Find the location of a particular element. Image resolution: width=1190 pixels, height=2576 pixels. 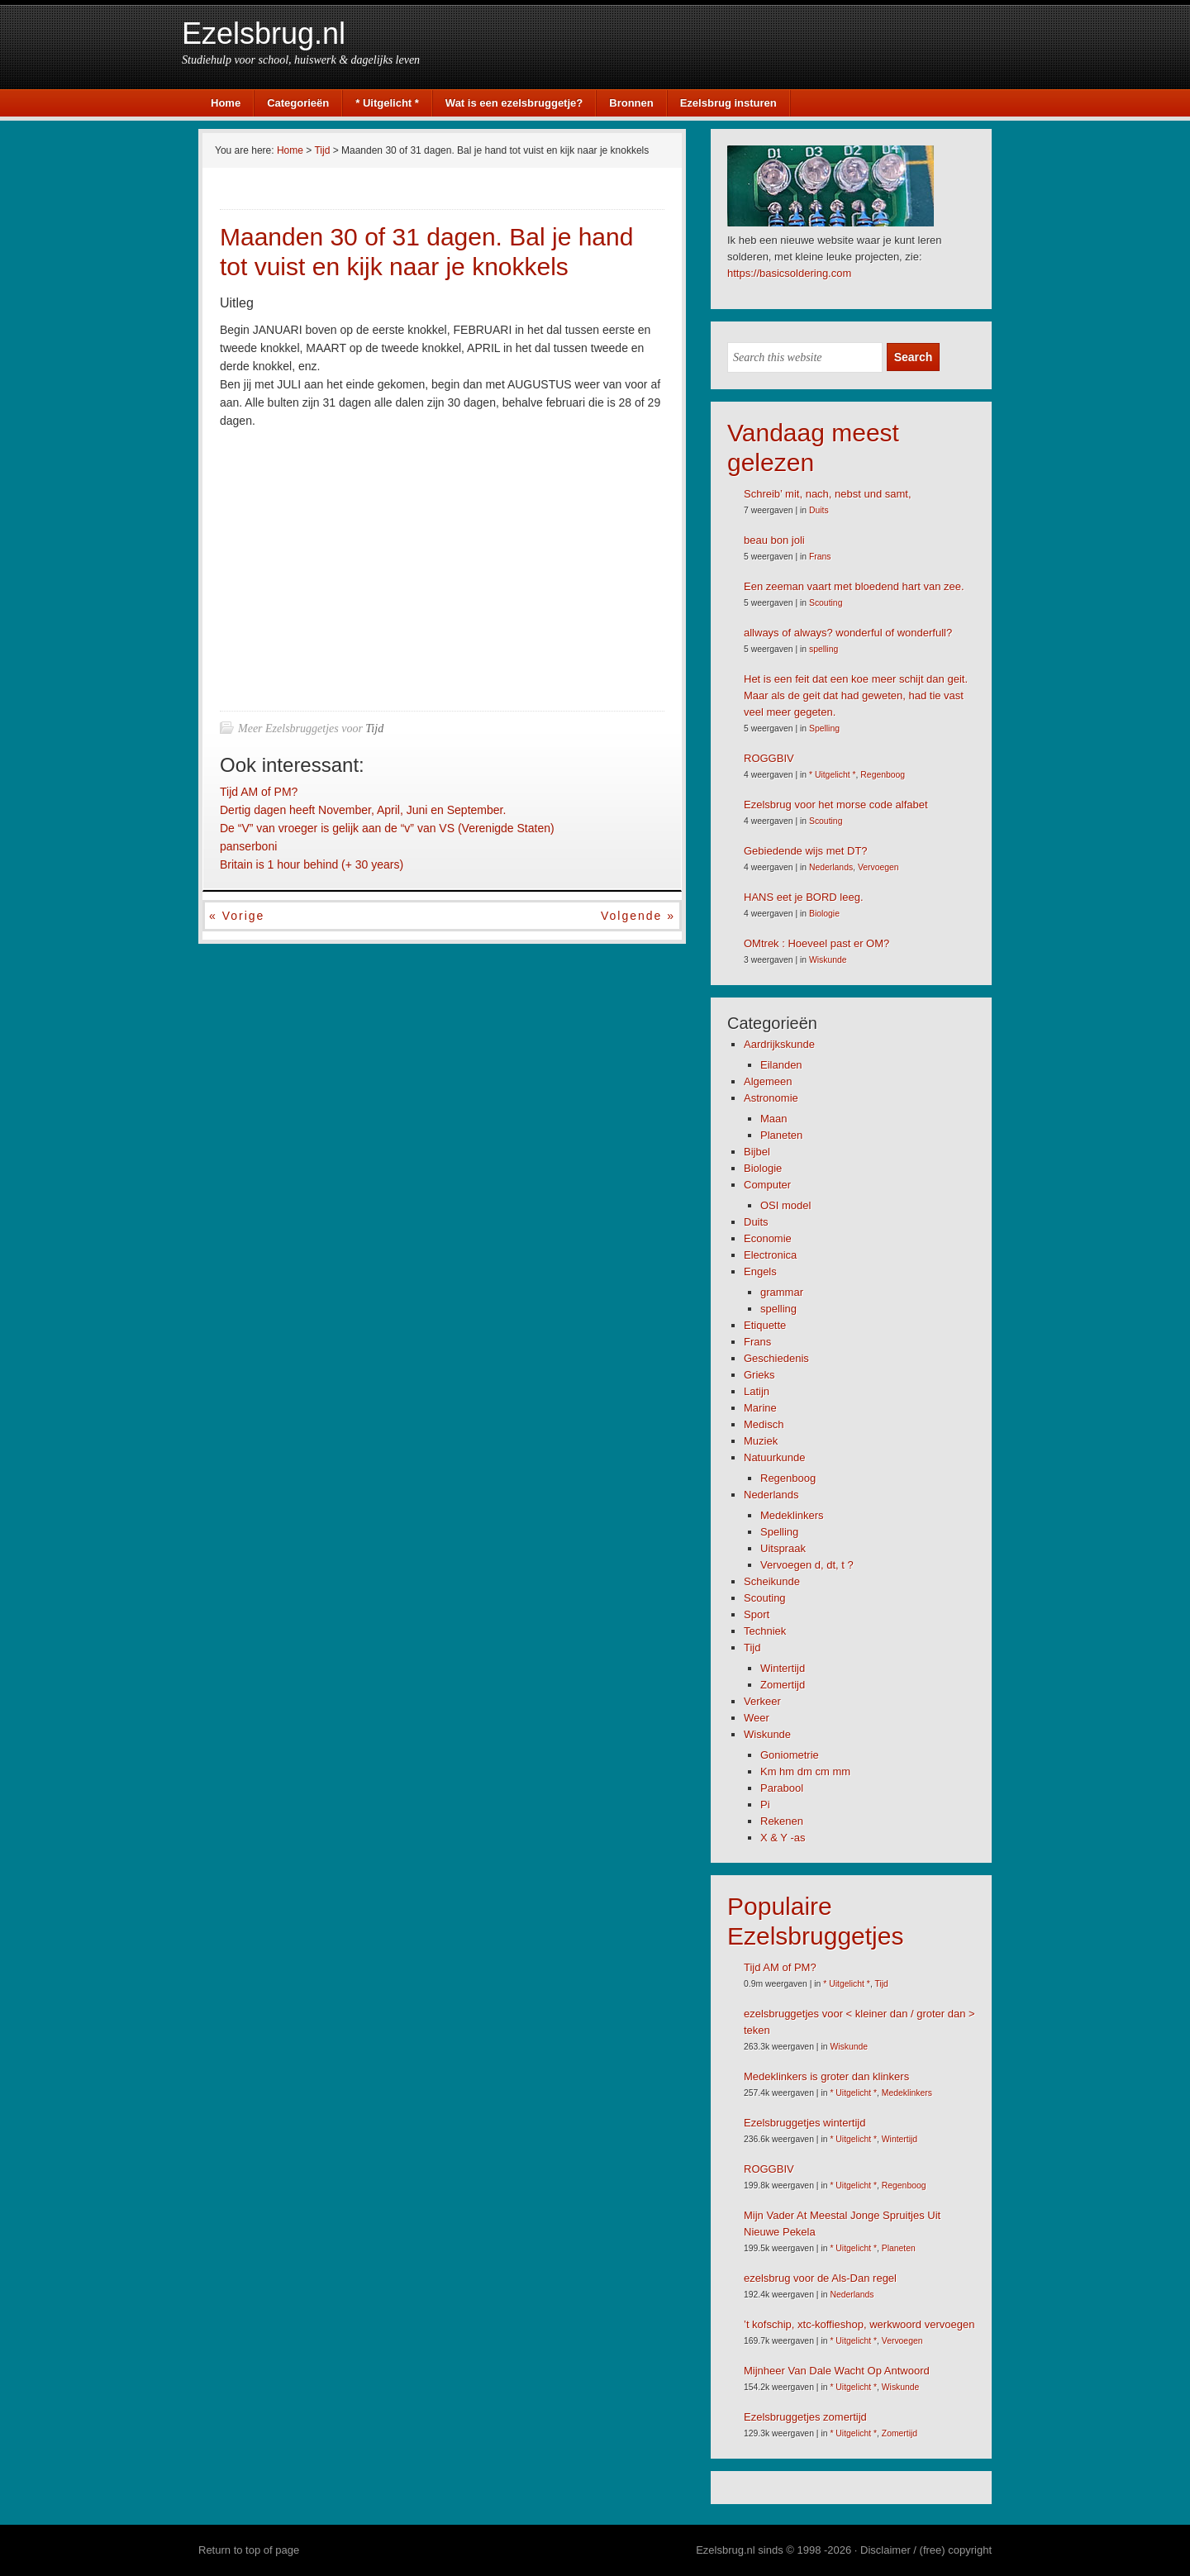

Tijd AM of PM? is located at coordinates (259, 791).